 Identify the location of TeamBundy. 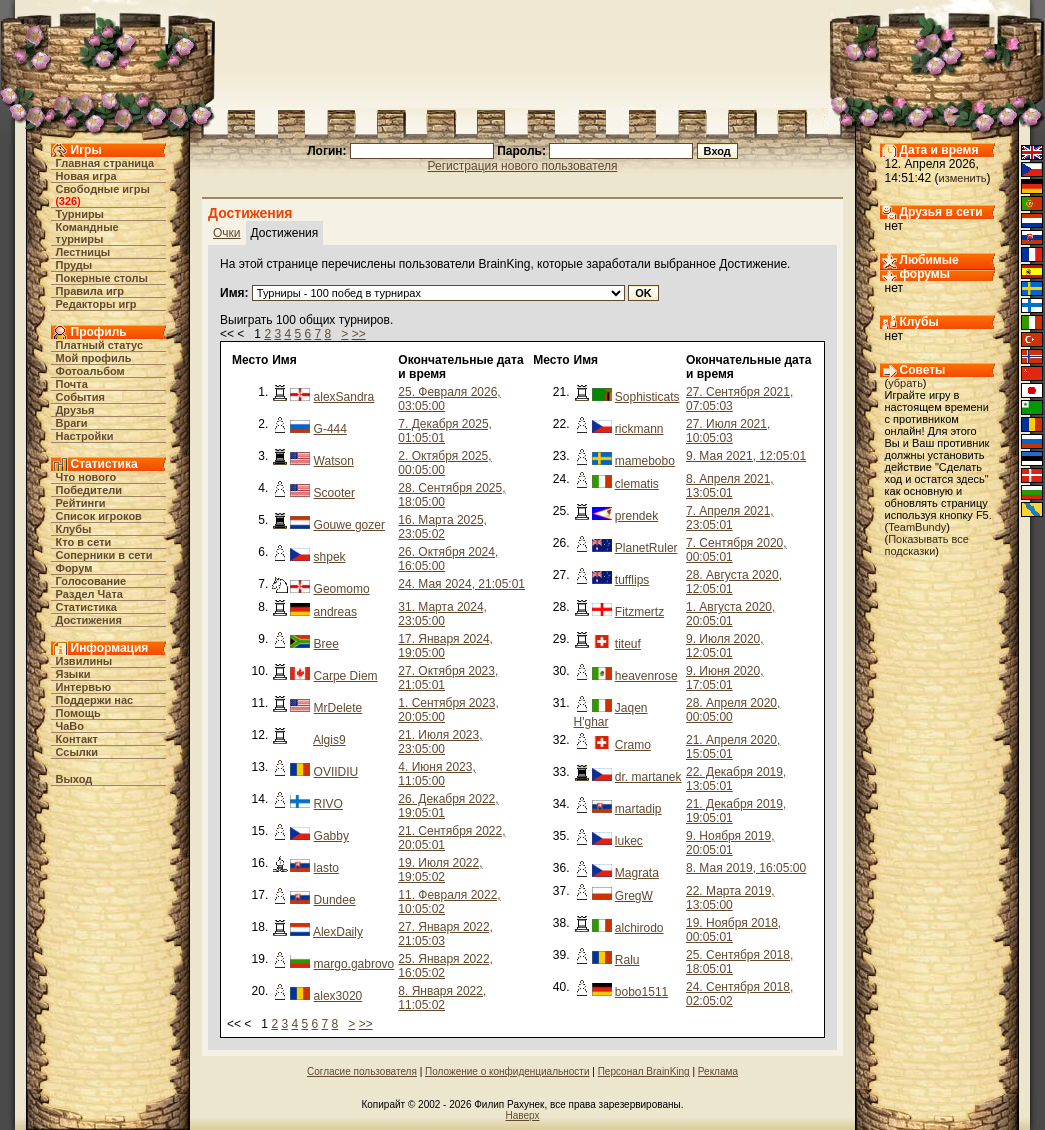
(917, 527).